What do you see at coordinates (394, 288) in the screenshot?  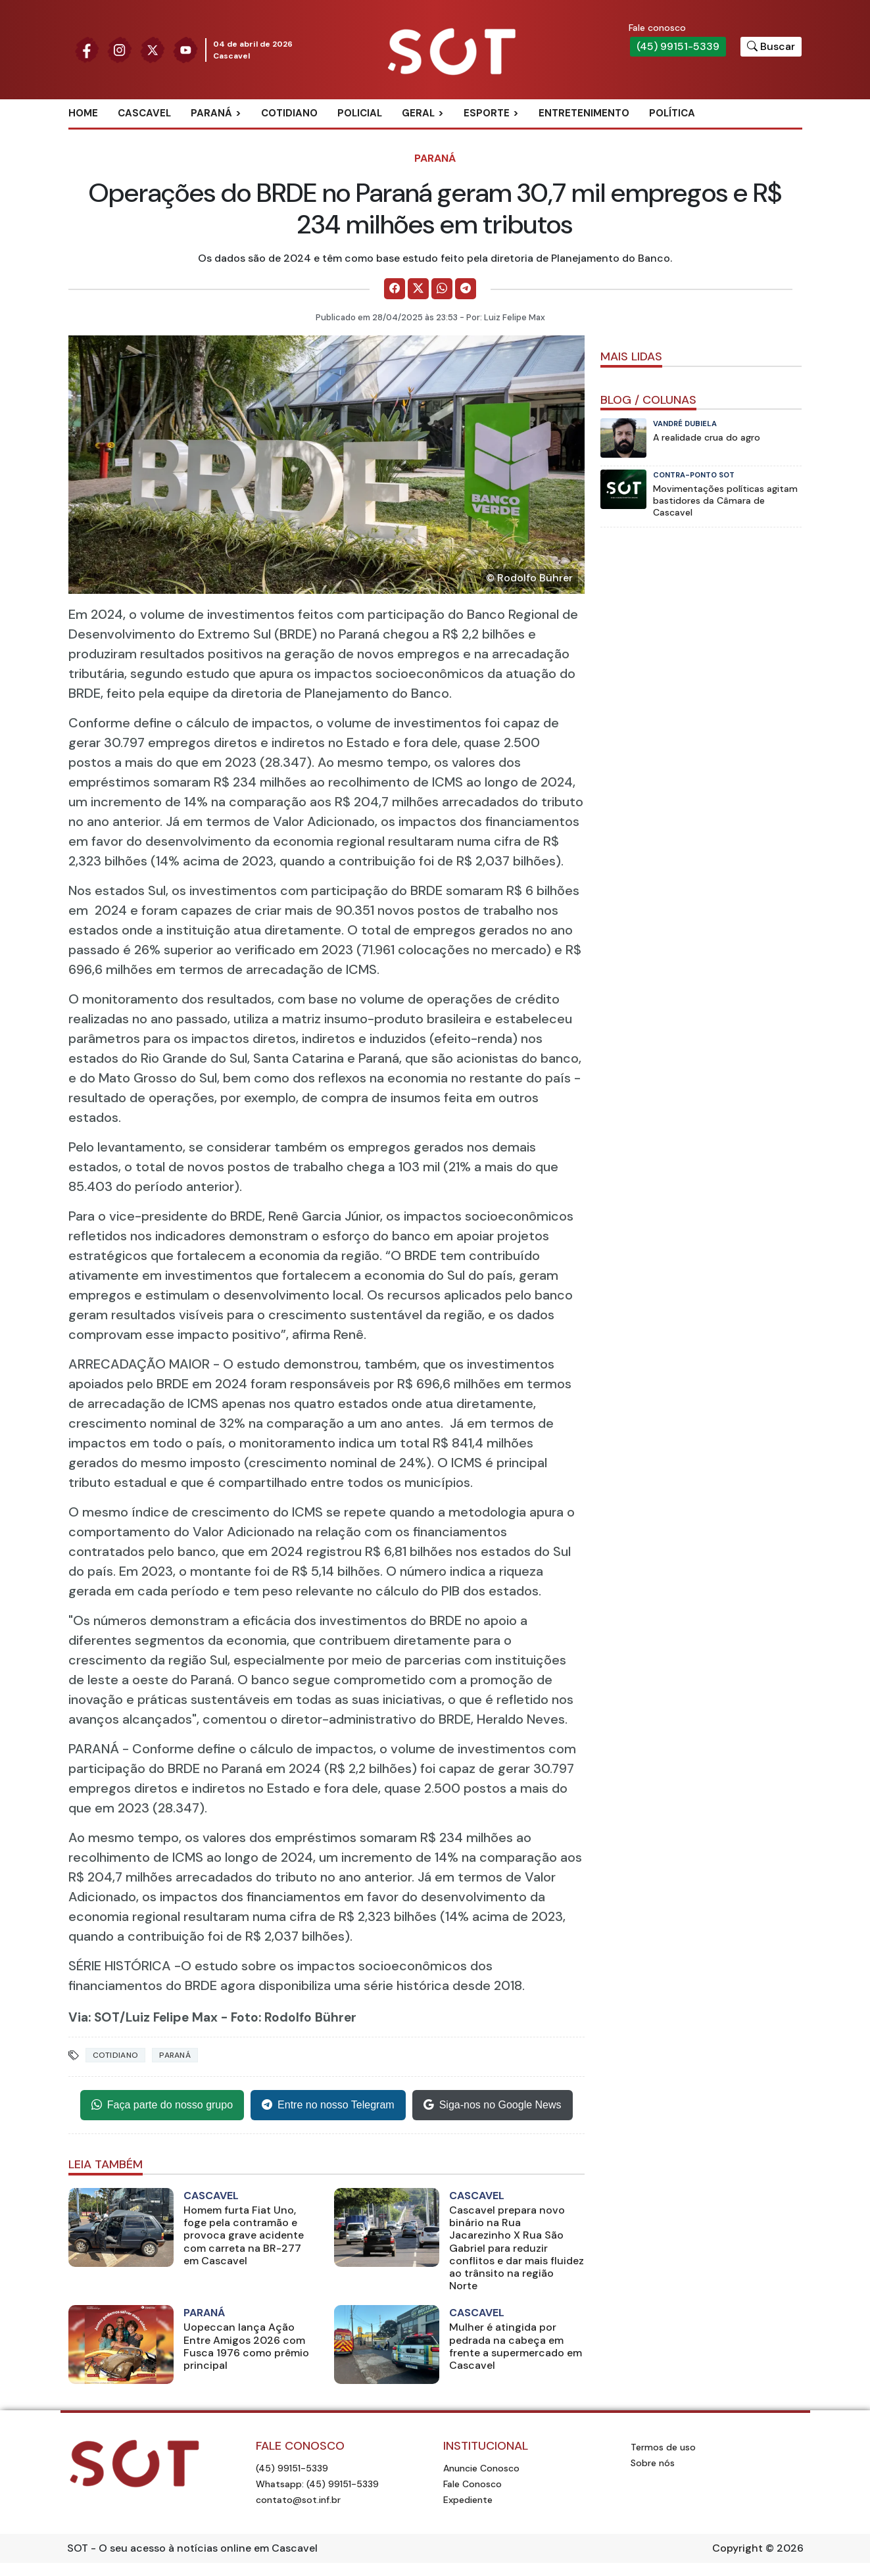 I see `[Comparilhe no Facebook]` at bounding box center [394, 288].